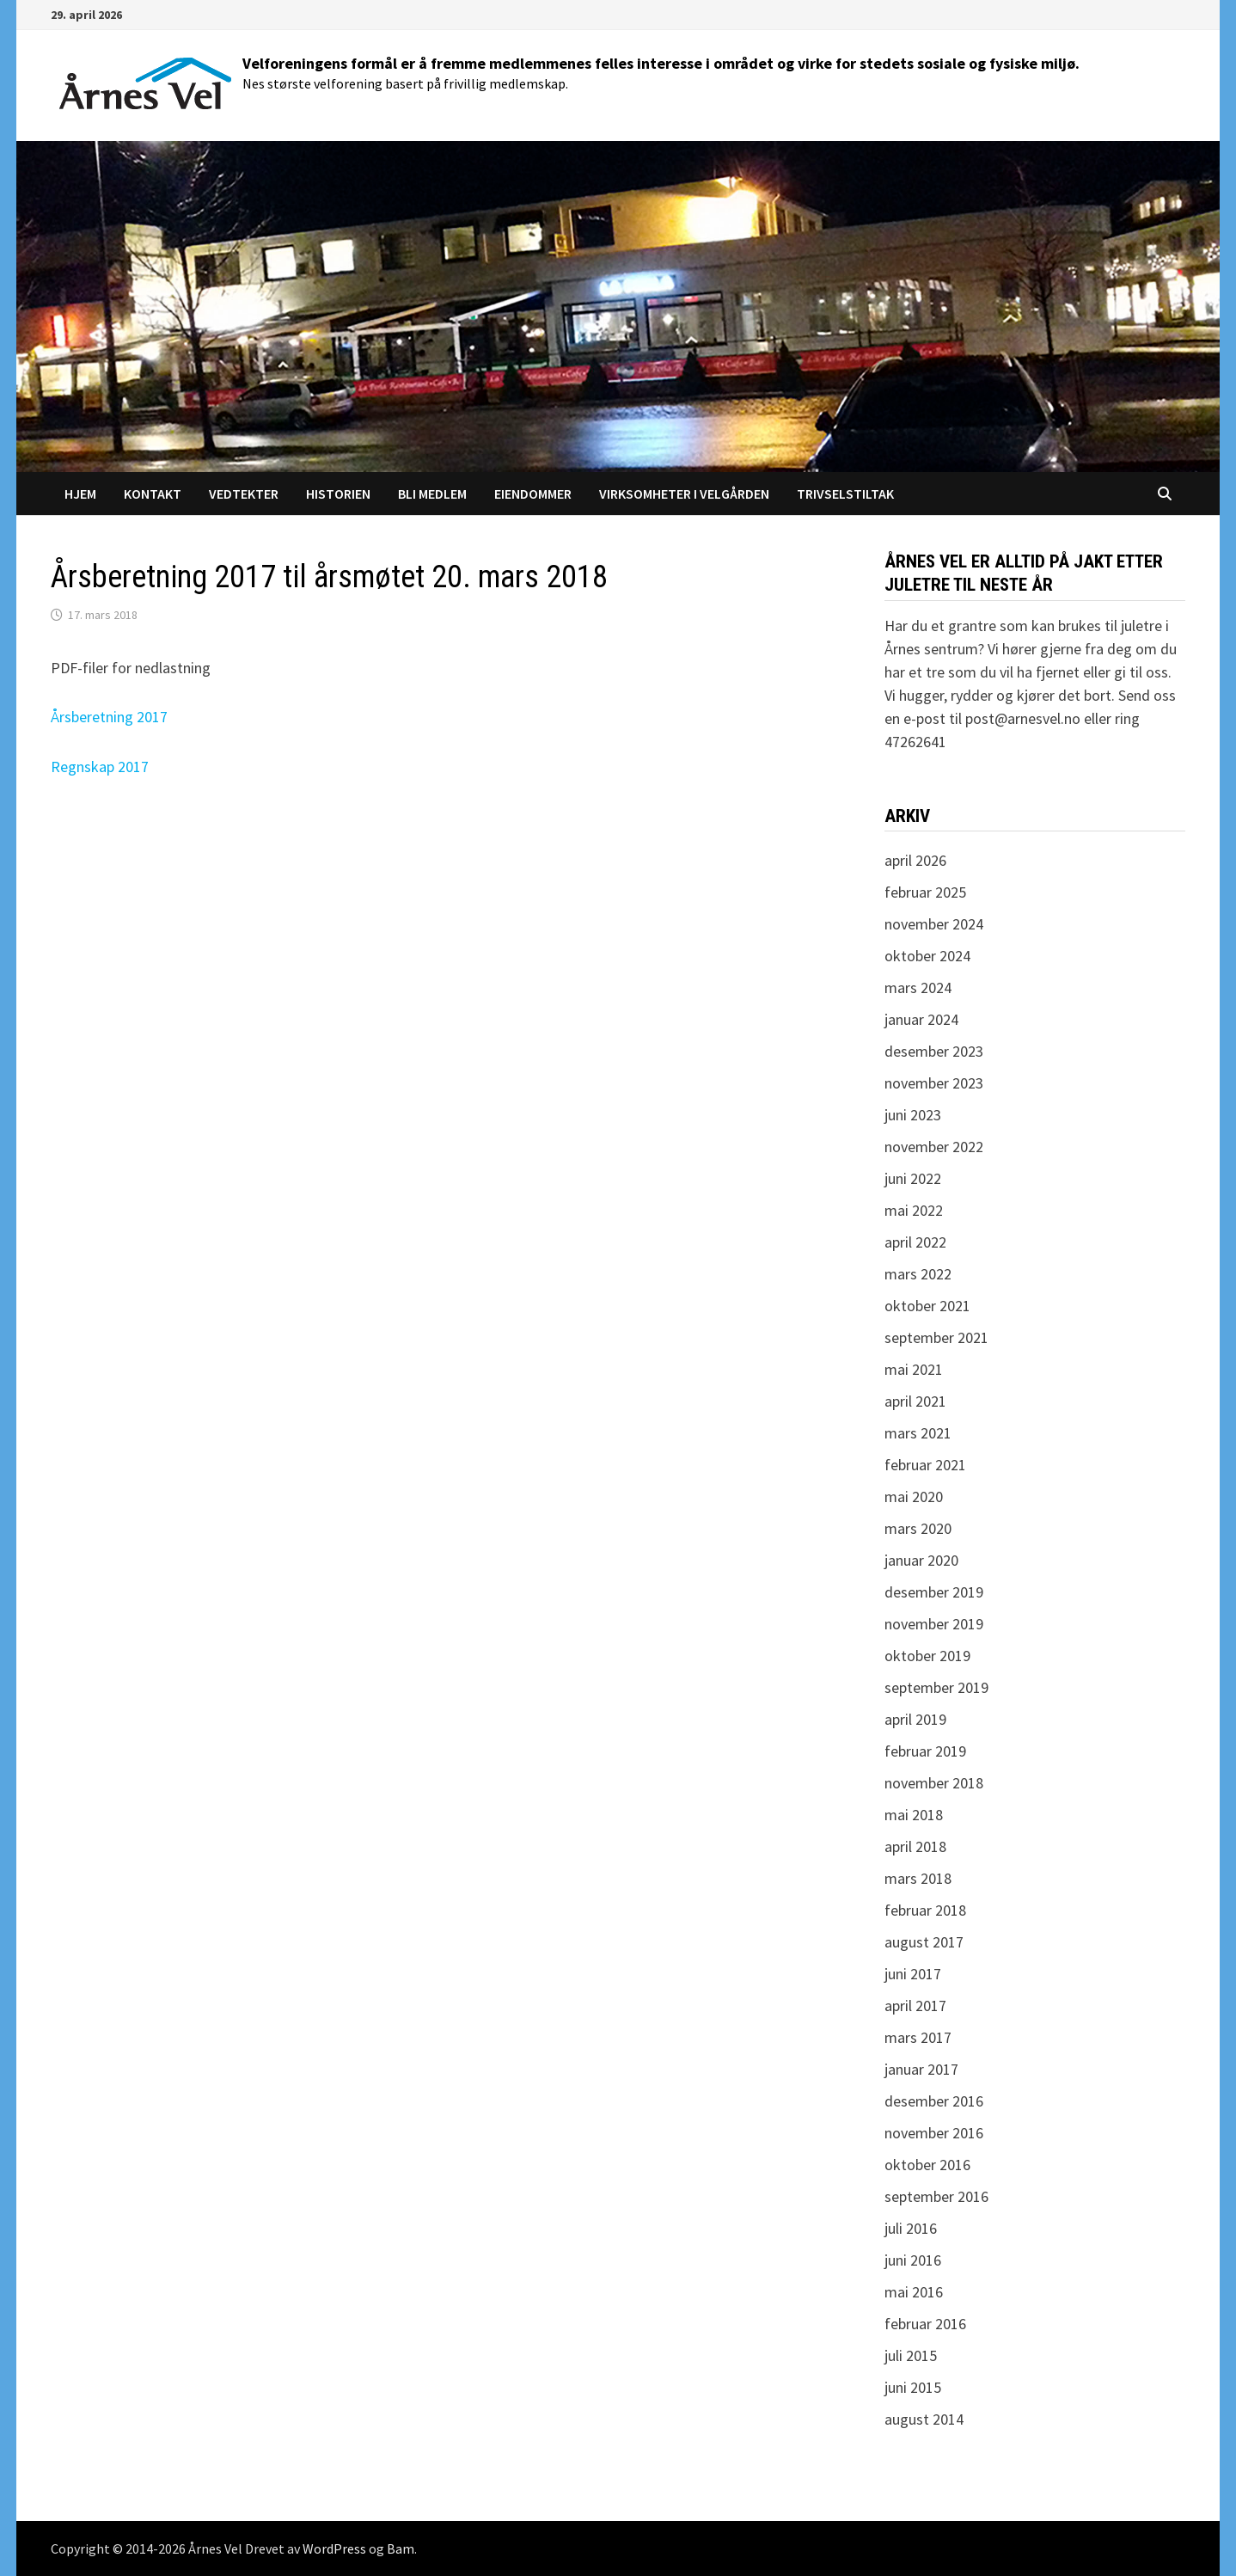 The height and width of the screenshot is (2576, 1236). What do you see at coordinates (912, 2387) in the screenshot?
I see `juni 2015` at bounding box center [912, 2387].